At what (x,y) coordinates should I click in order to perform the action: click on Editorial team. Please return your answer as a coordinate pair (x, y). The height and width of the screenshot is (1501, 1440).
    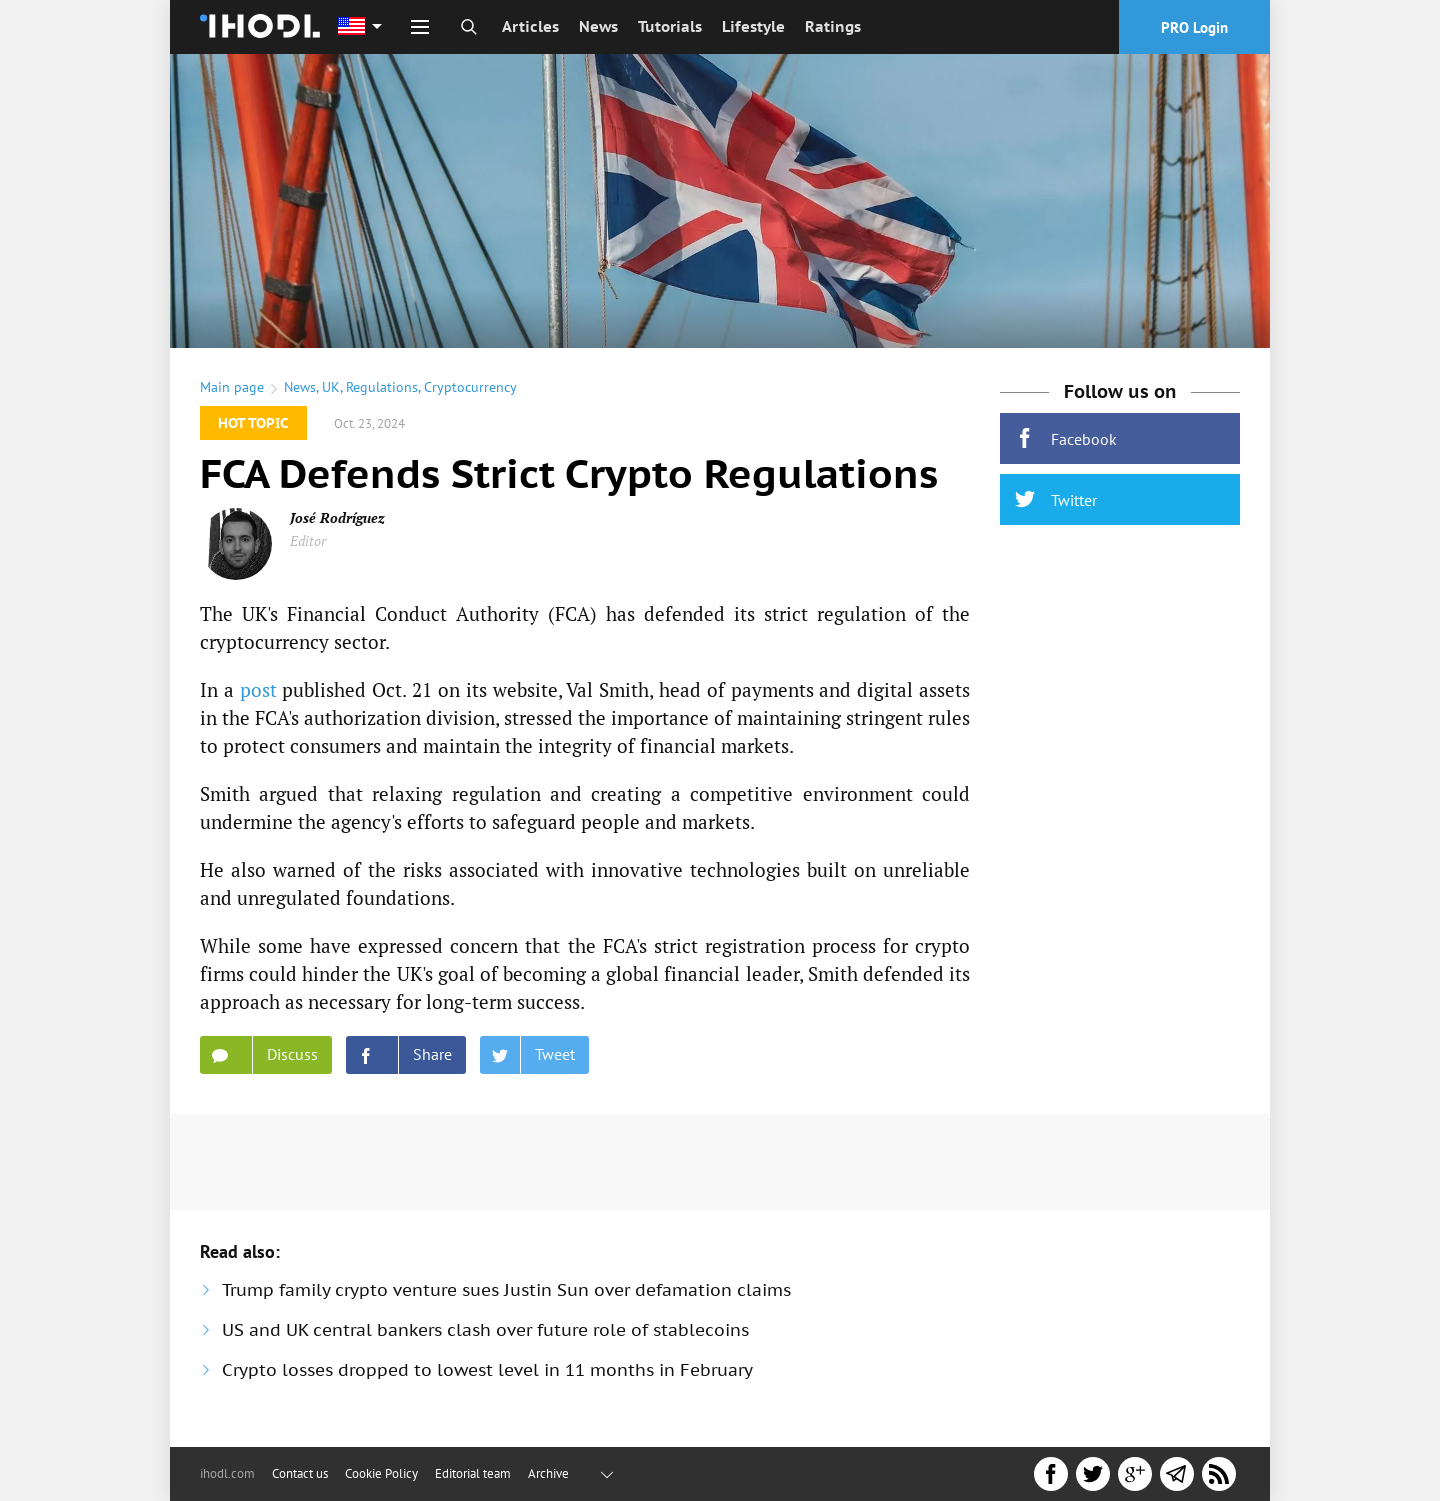
    Looking at the image, I should click on (473, 1473).